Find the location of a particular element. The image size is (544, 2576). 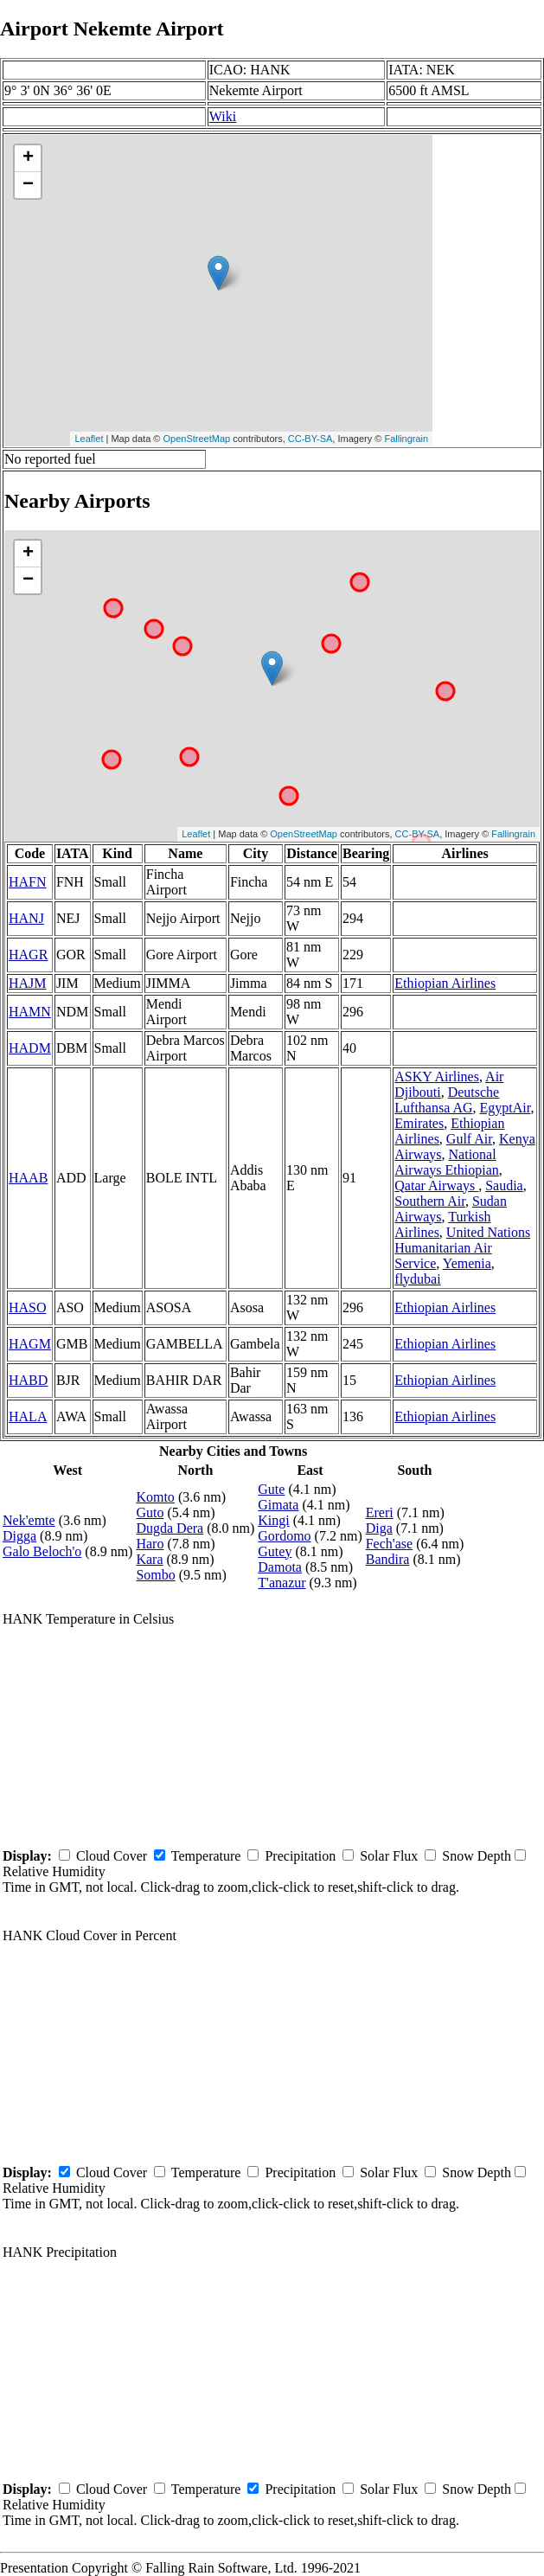

flydubai is located at coordinates (417, 1279).